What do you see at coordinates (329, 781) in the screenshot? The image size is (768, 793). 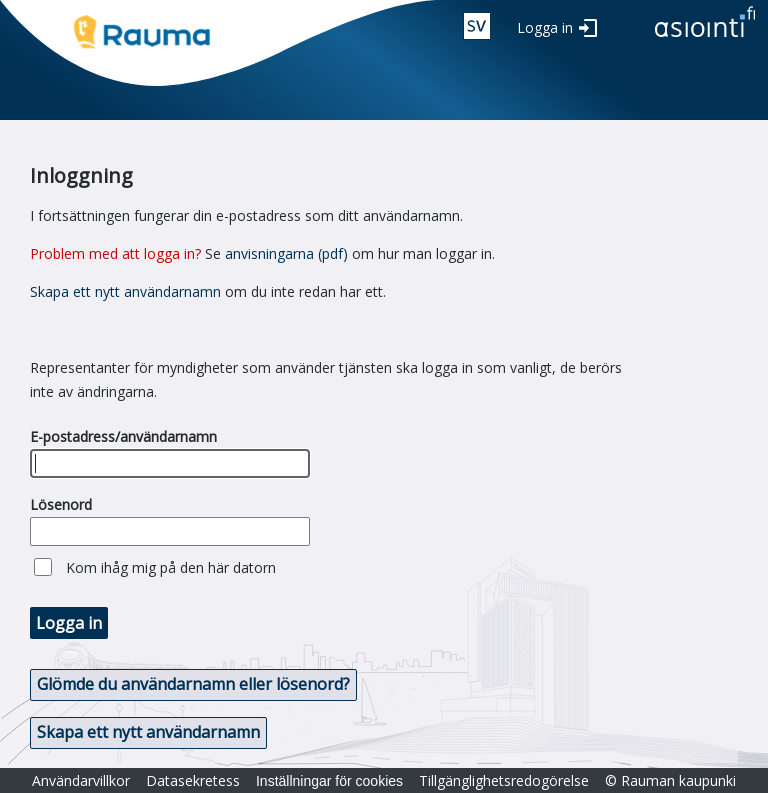 I see `Inställningar för cookies` at bounding box center [329, 781].